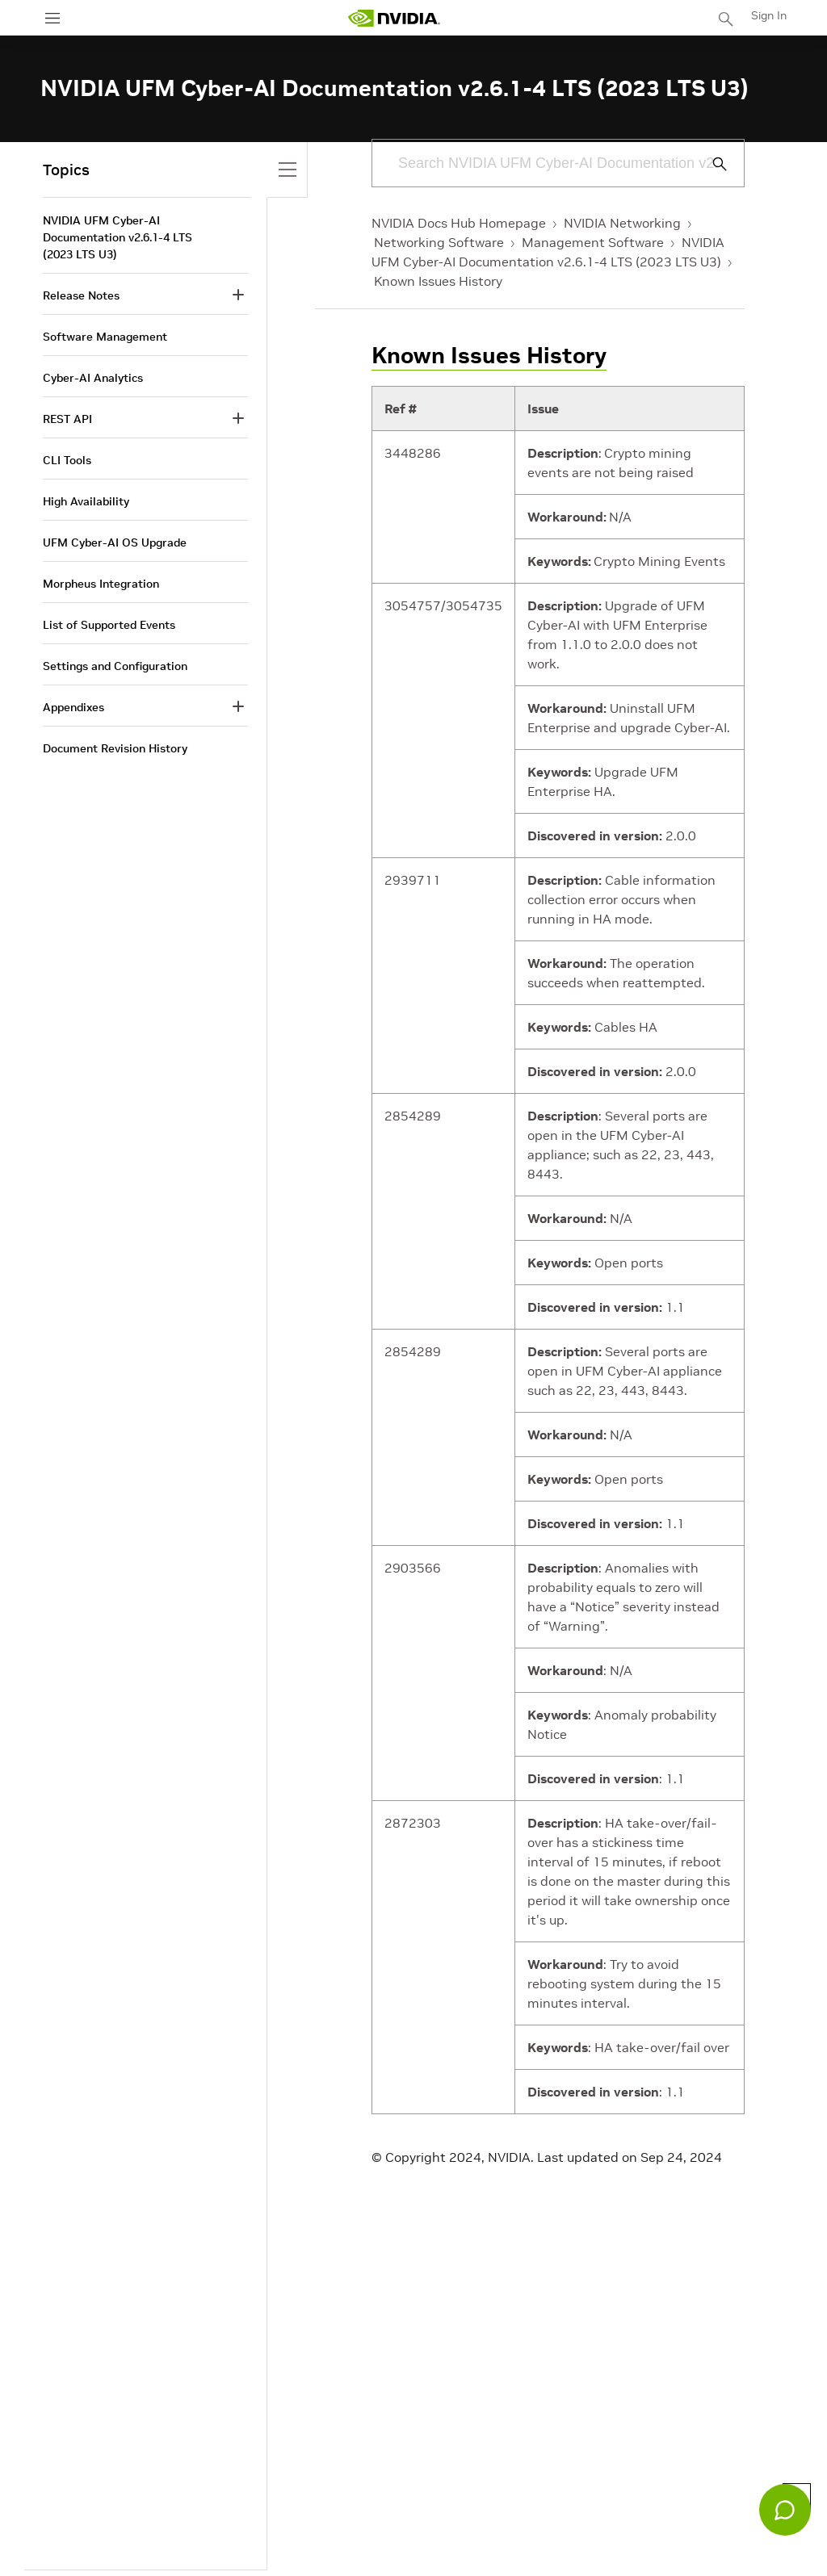 The height and width of the screenshot is (2576, 827). I want to click on UFM Cyber-AI OS Upgrade, so click(115, 542).